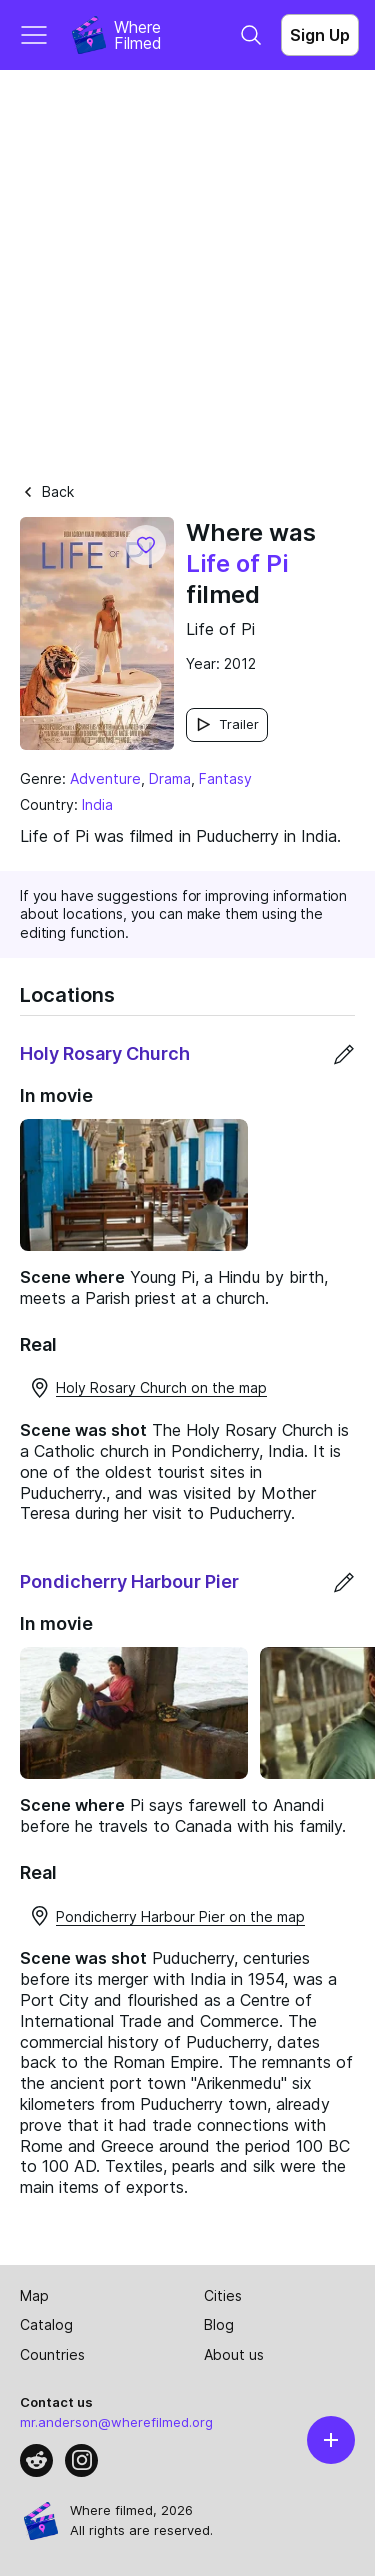  Describe the element at coordinates (52, 2354) in the screenshot. I see `Countries` at that location.